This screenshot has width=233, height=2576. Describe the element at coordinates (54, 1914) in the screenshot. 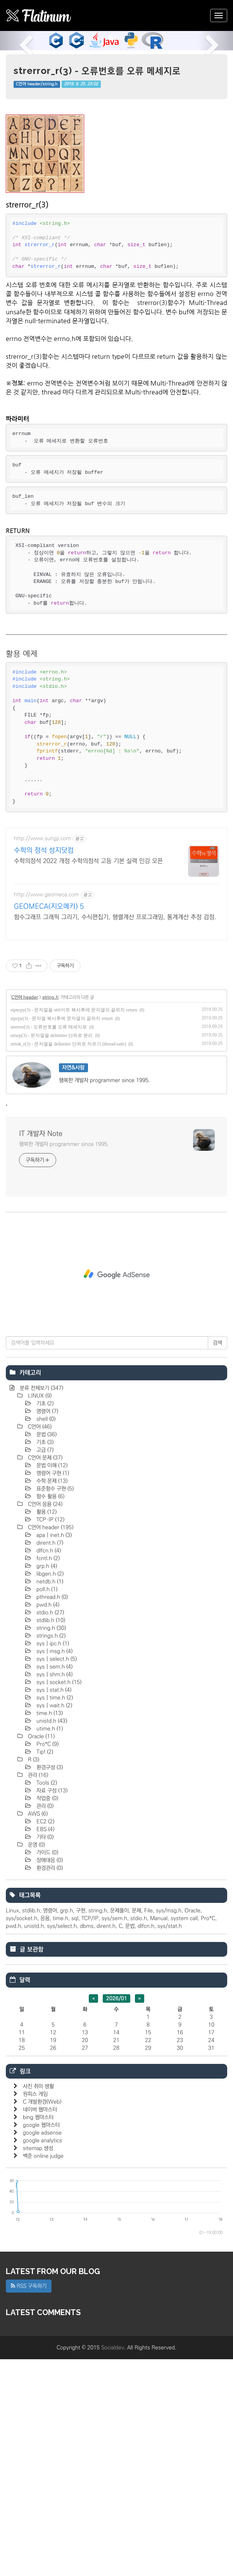

I see `sys | time.h` at that location.